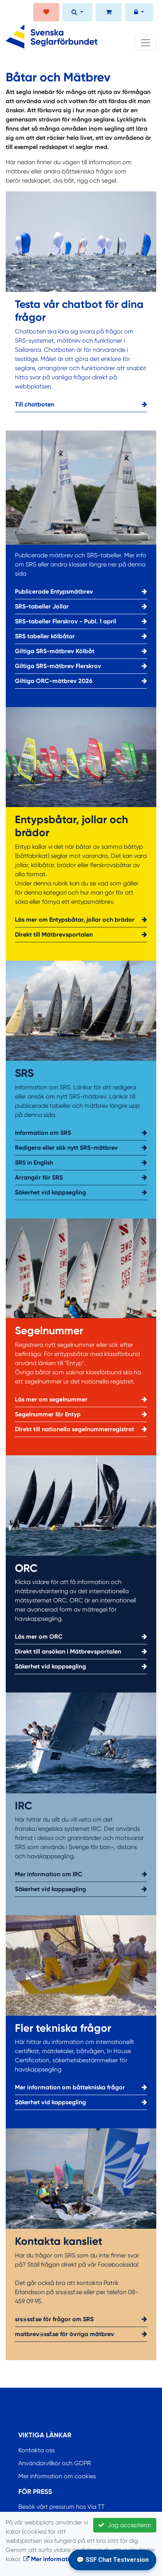  What do you see at coordinates (124, 2525) in the screenshot?
I see `Jag accepterar` at bounding box center [124, 2525].